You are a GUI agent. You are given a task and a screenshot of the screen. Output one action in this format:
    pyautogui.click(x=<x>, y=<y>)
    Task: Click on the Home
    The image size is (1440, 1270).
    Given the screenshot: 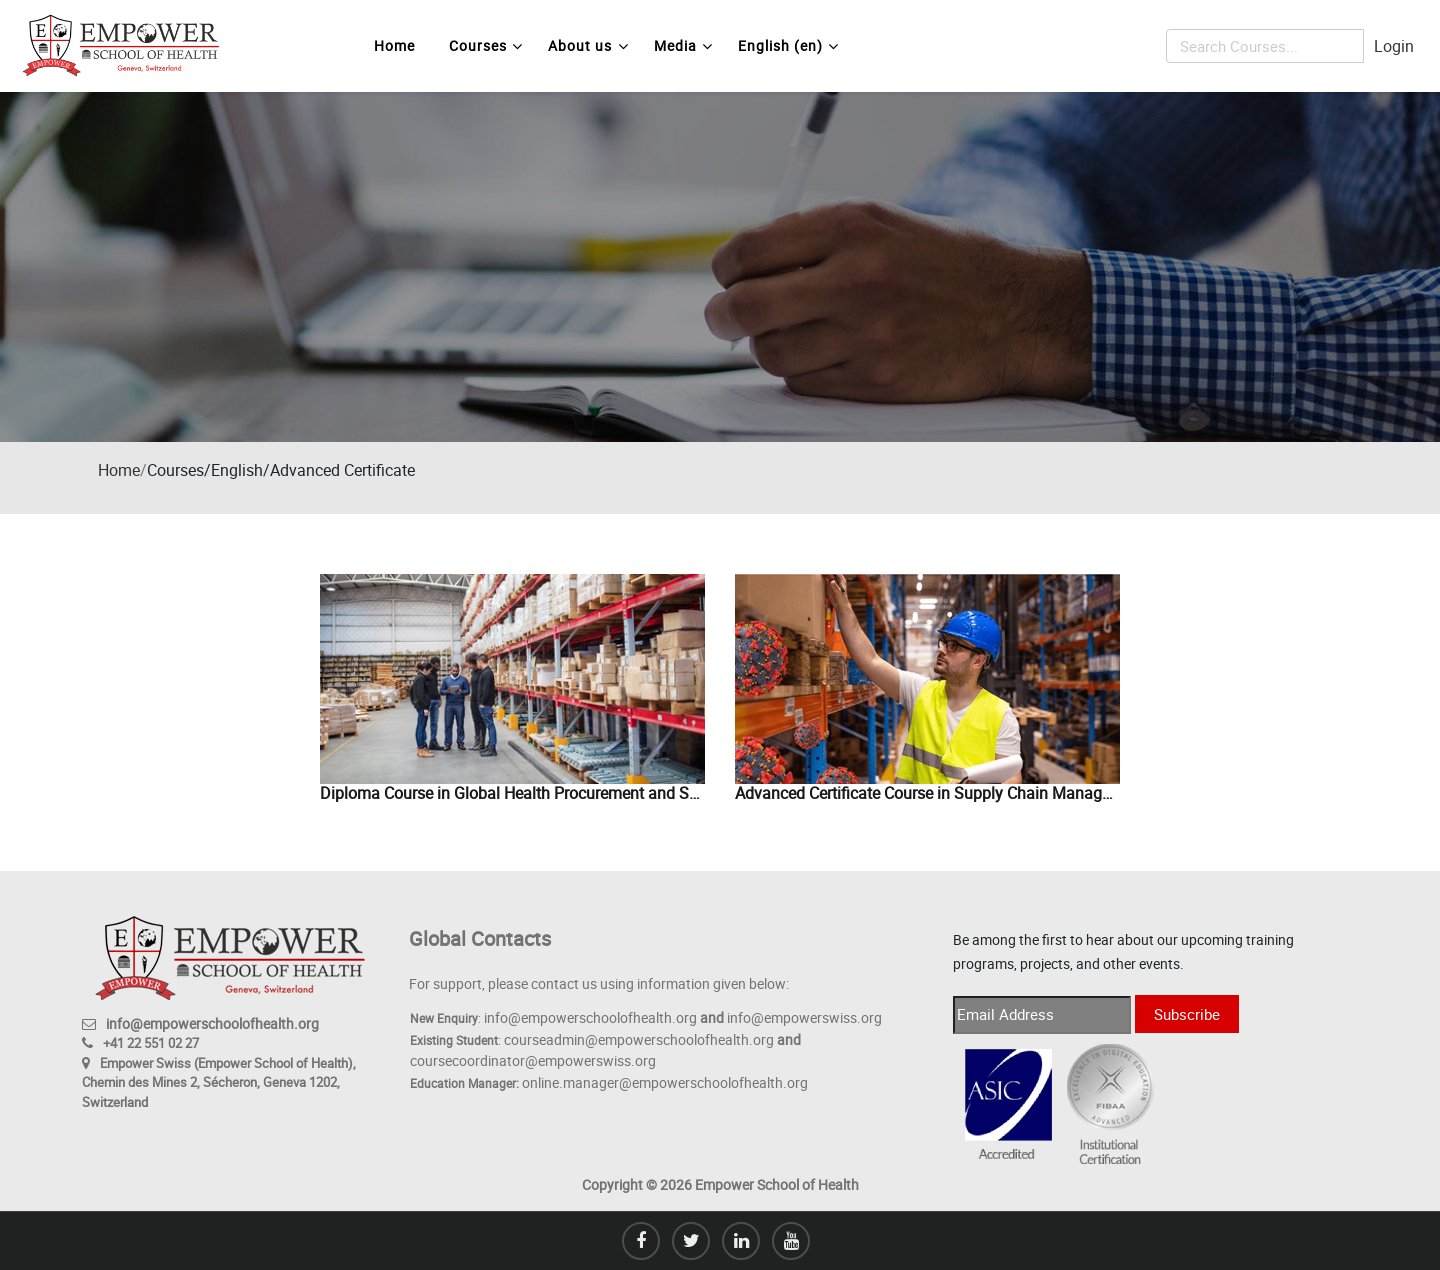 What is the action you would take?
    pyautogui.click(x=119, y=470)
    